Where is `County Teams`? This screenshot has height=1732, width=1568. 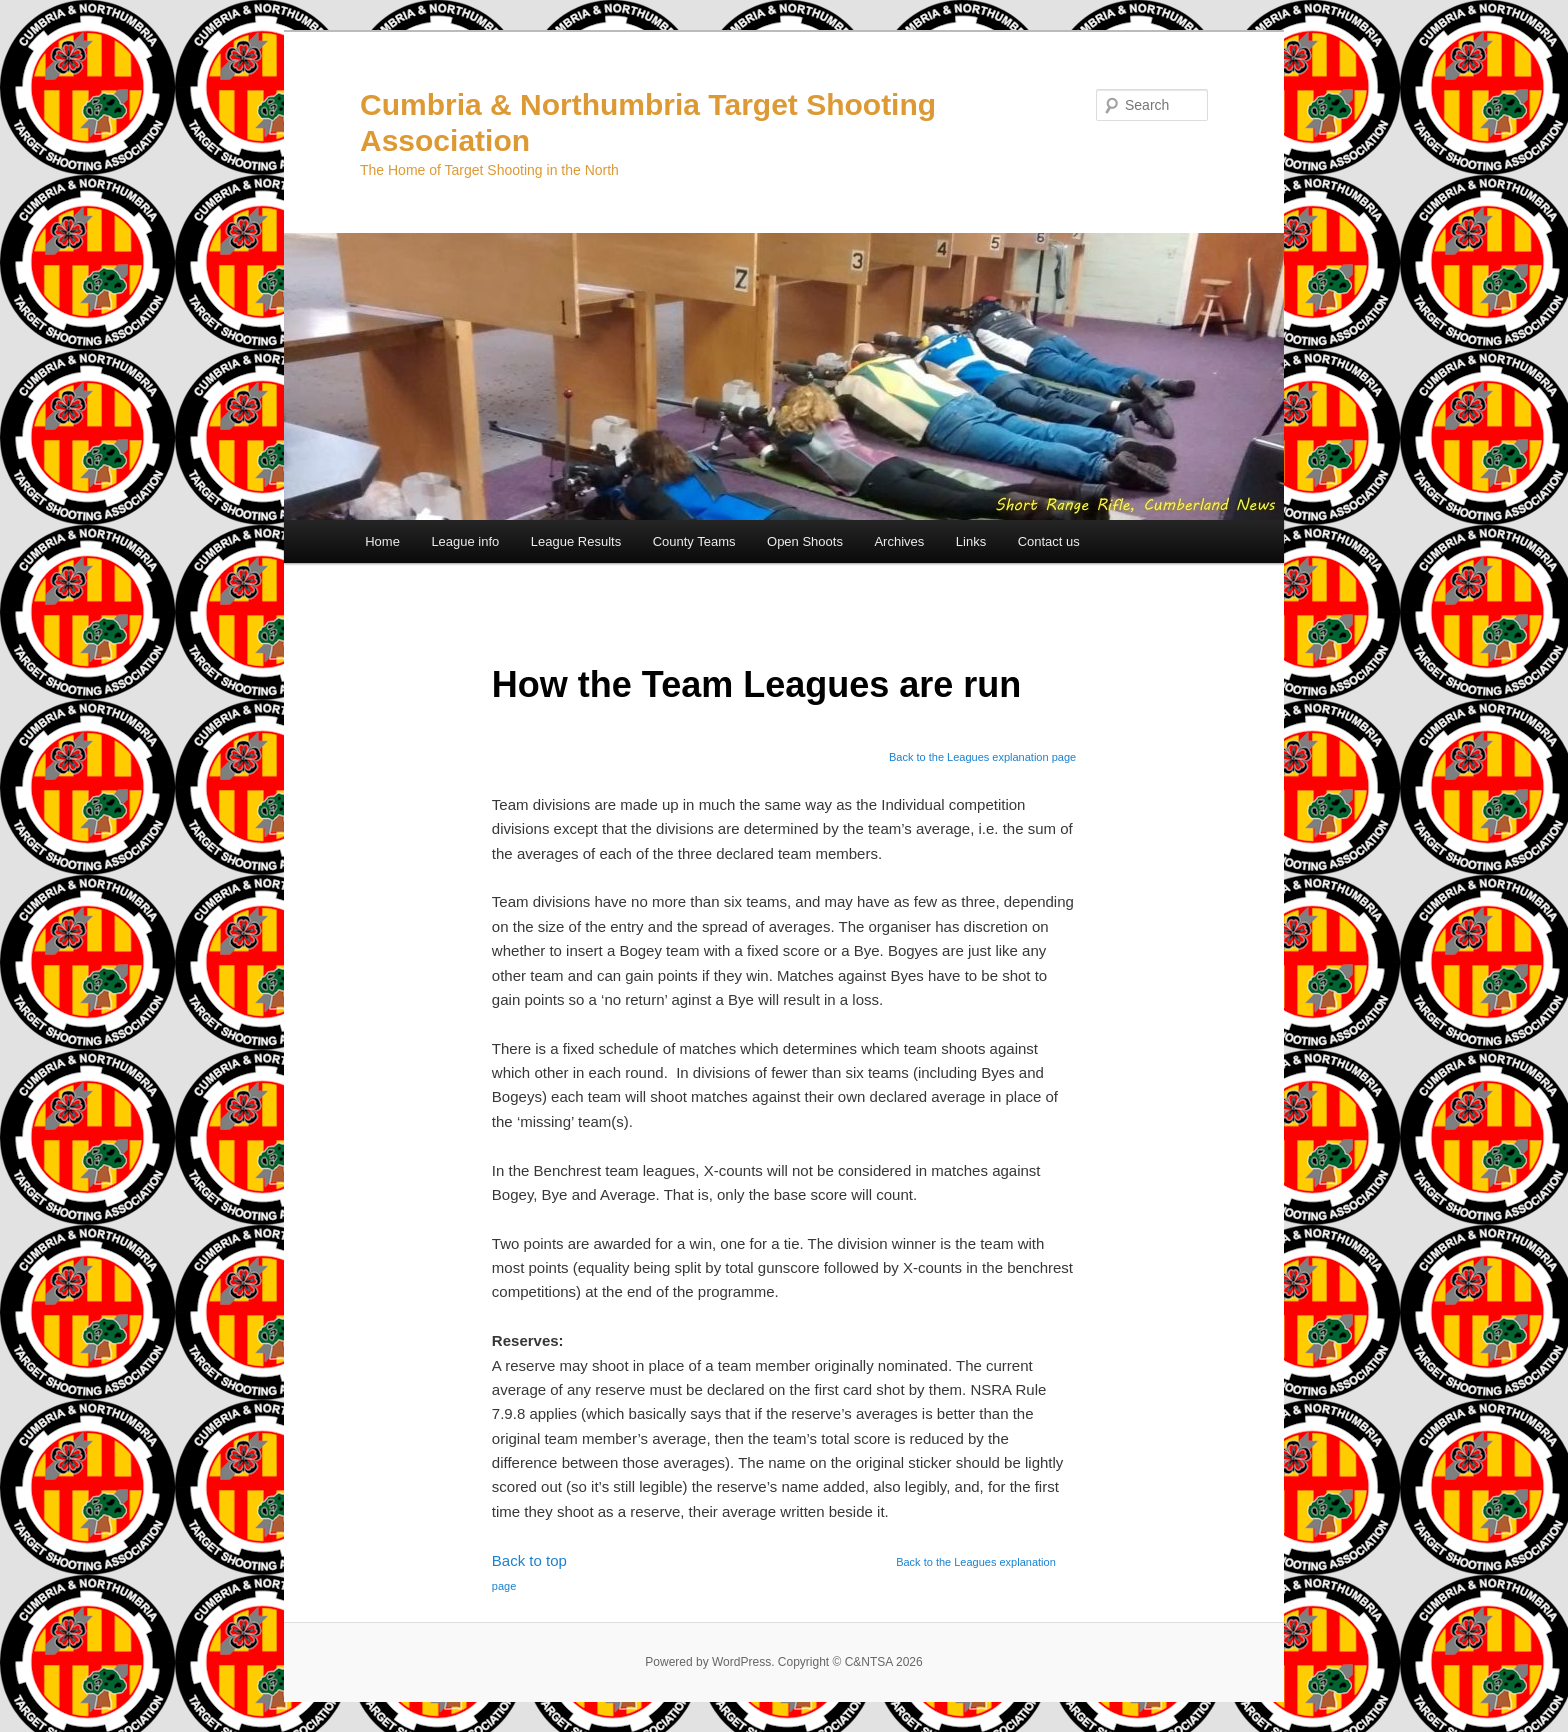 County Teams is located at coordinates (694, 541).